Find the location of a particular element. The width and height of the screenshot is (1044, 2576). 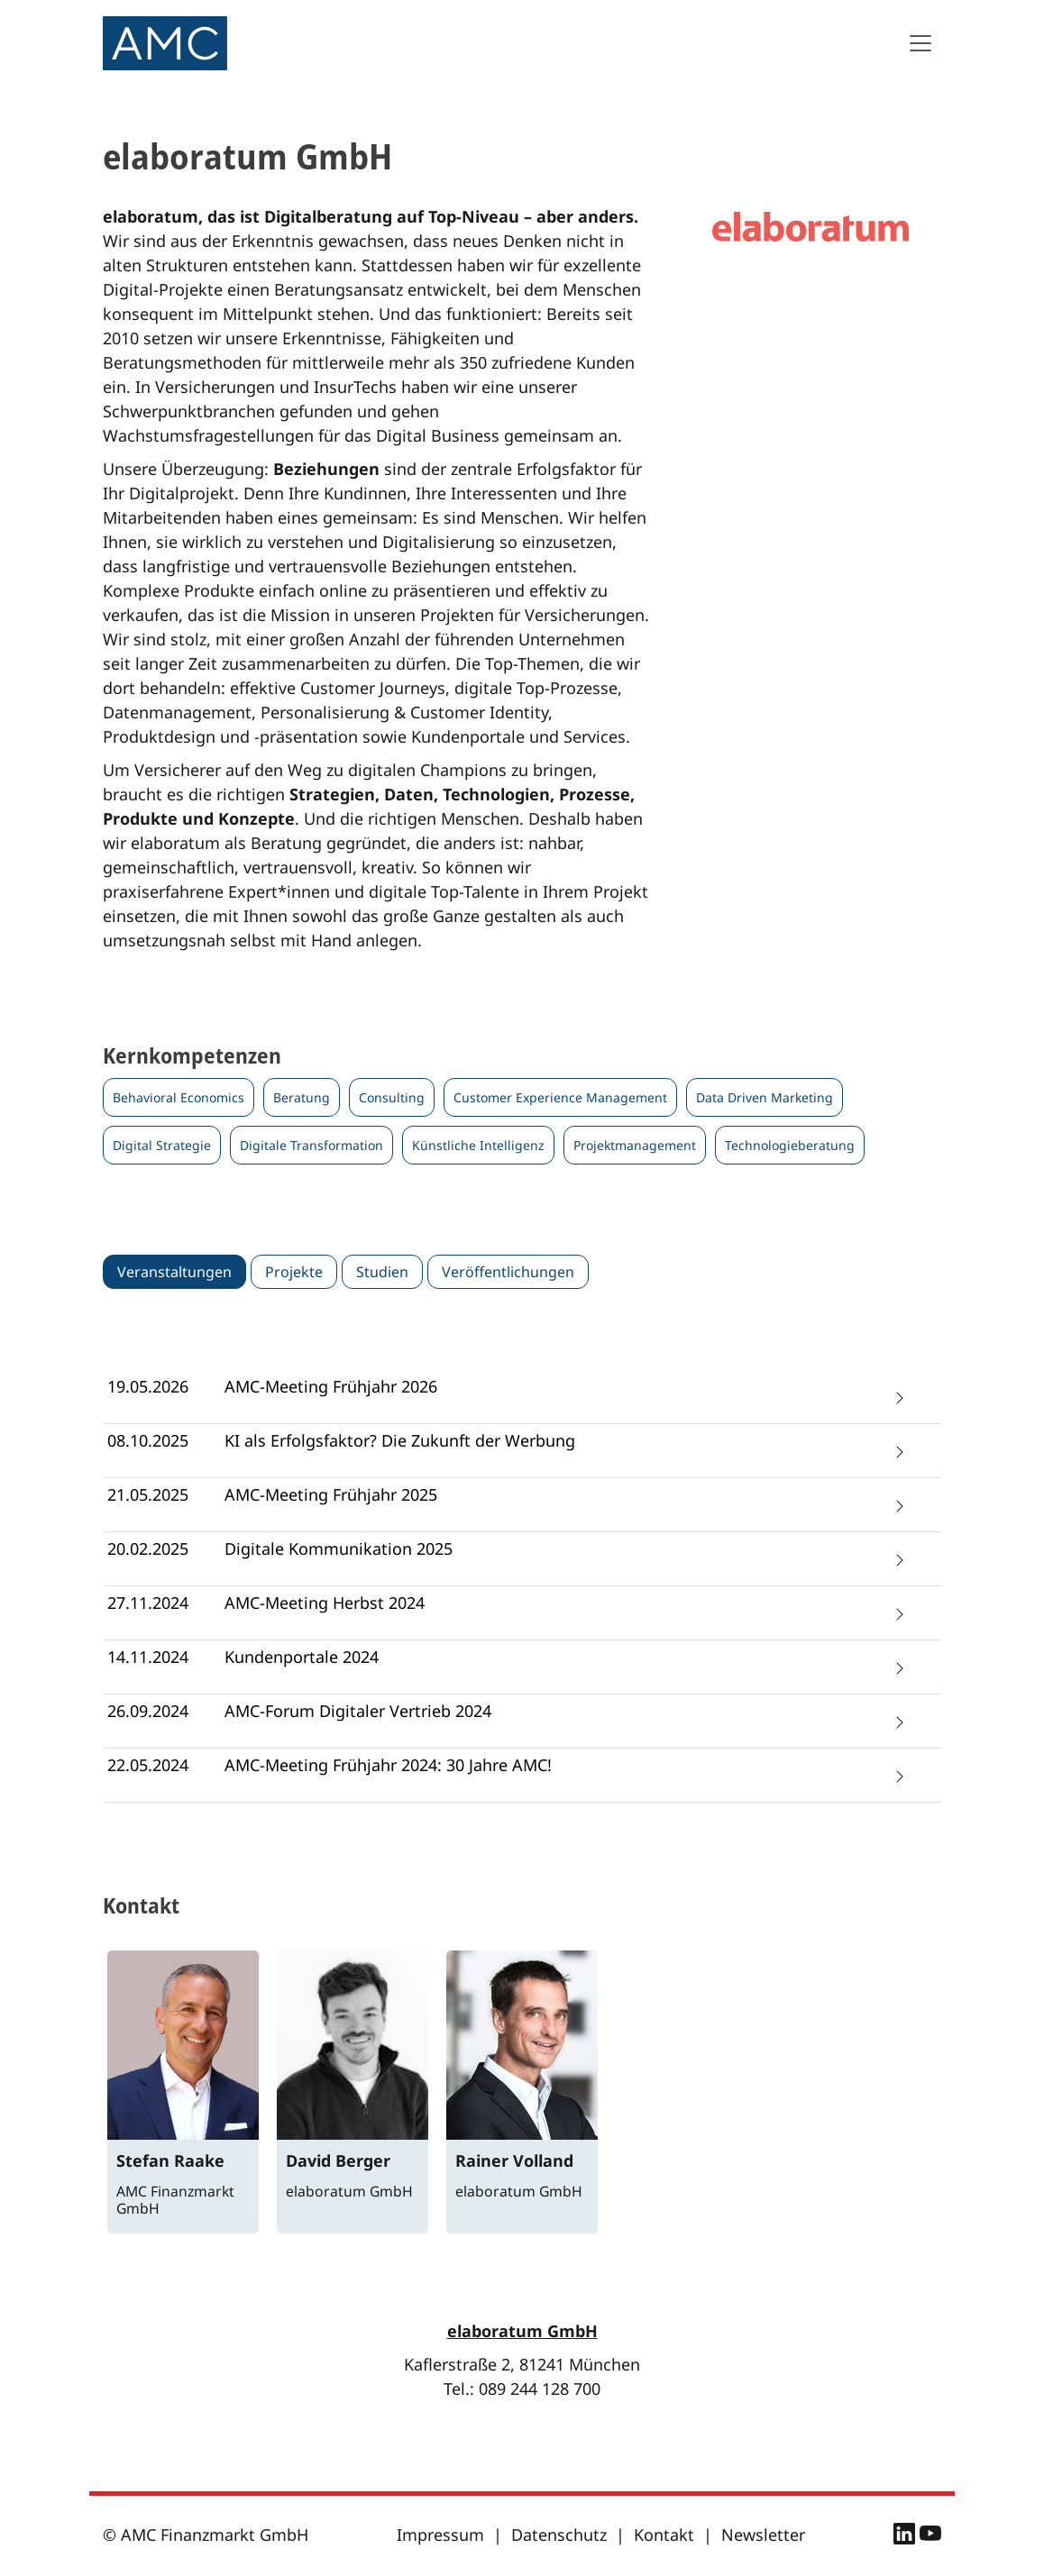

Newsletter is located at coordinates (763, 2534).